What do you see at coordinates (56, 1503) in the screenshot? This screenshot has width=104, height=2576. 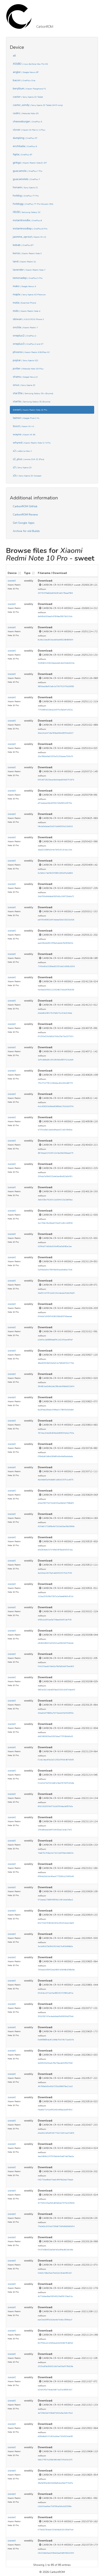 I see `a9da350f7b37b2d039ae6b0a07f68e85` at bounding box center [56, 1503].